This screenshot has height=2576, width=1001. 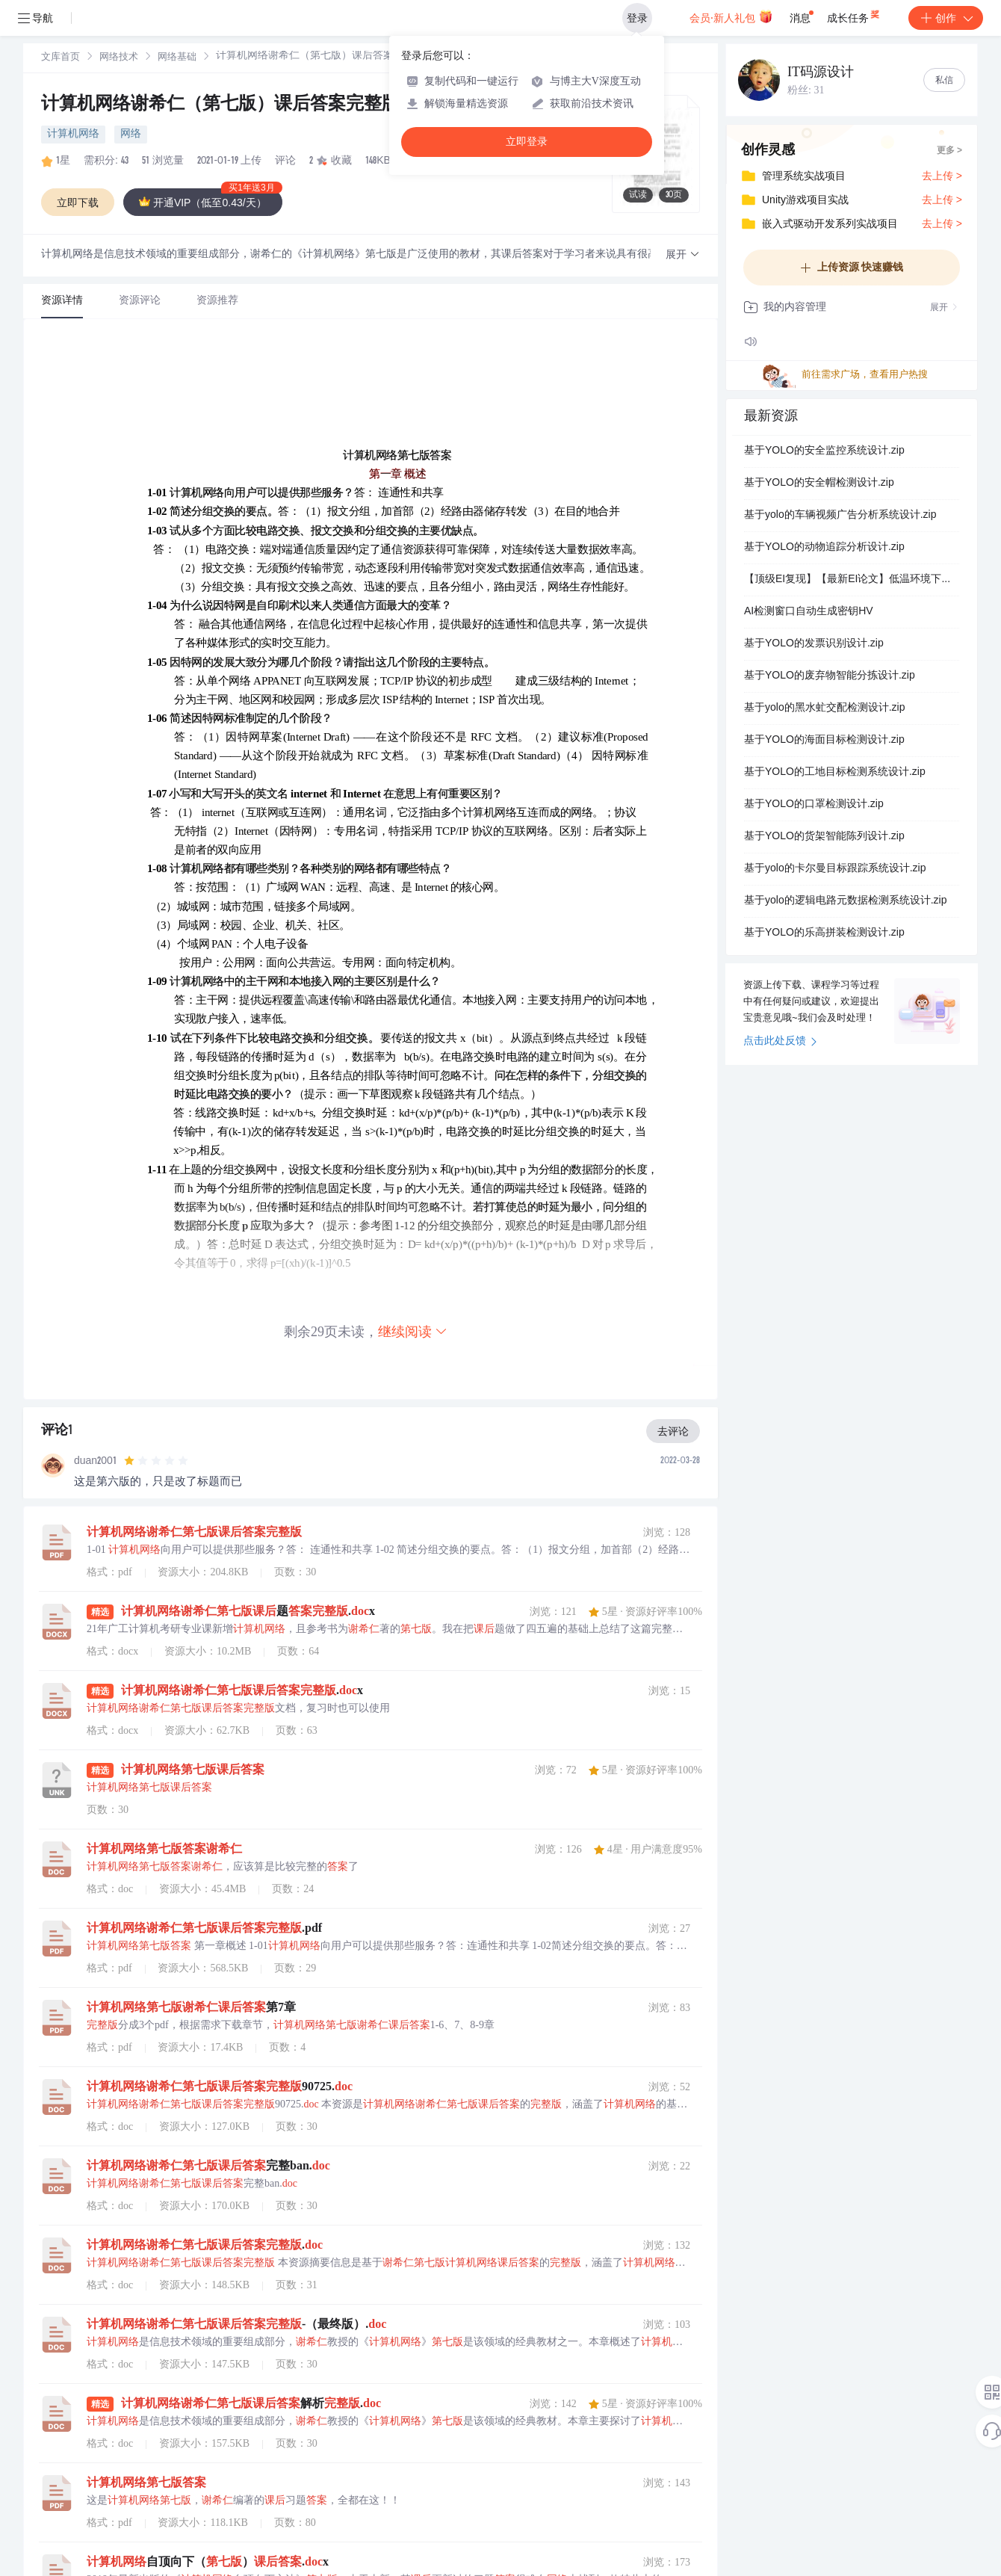 I want to click on 会员·新人礼包, so click(x=730, y=16).